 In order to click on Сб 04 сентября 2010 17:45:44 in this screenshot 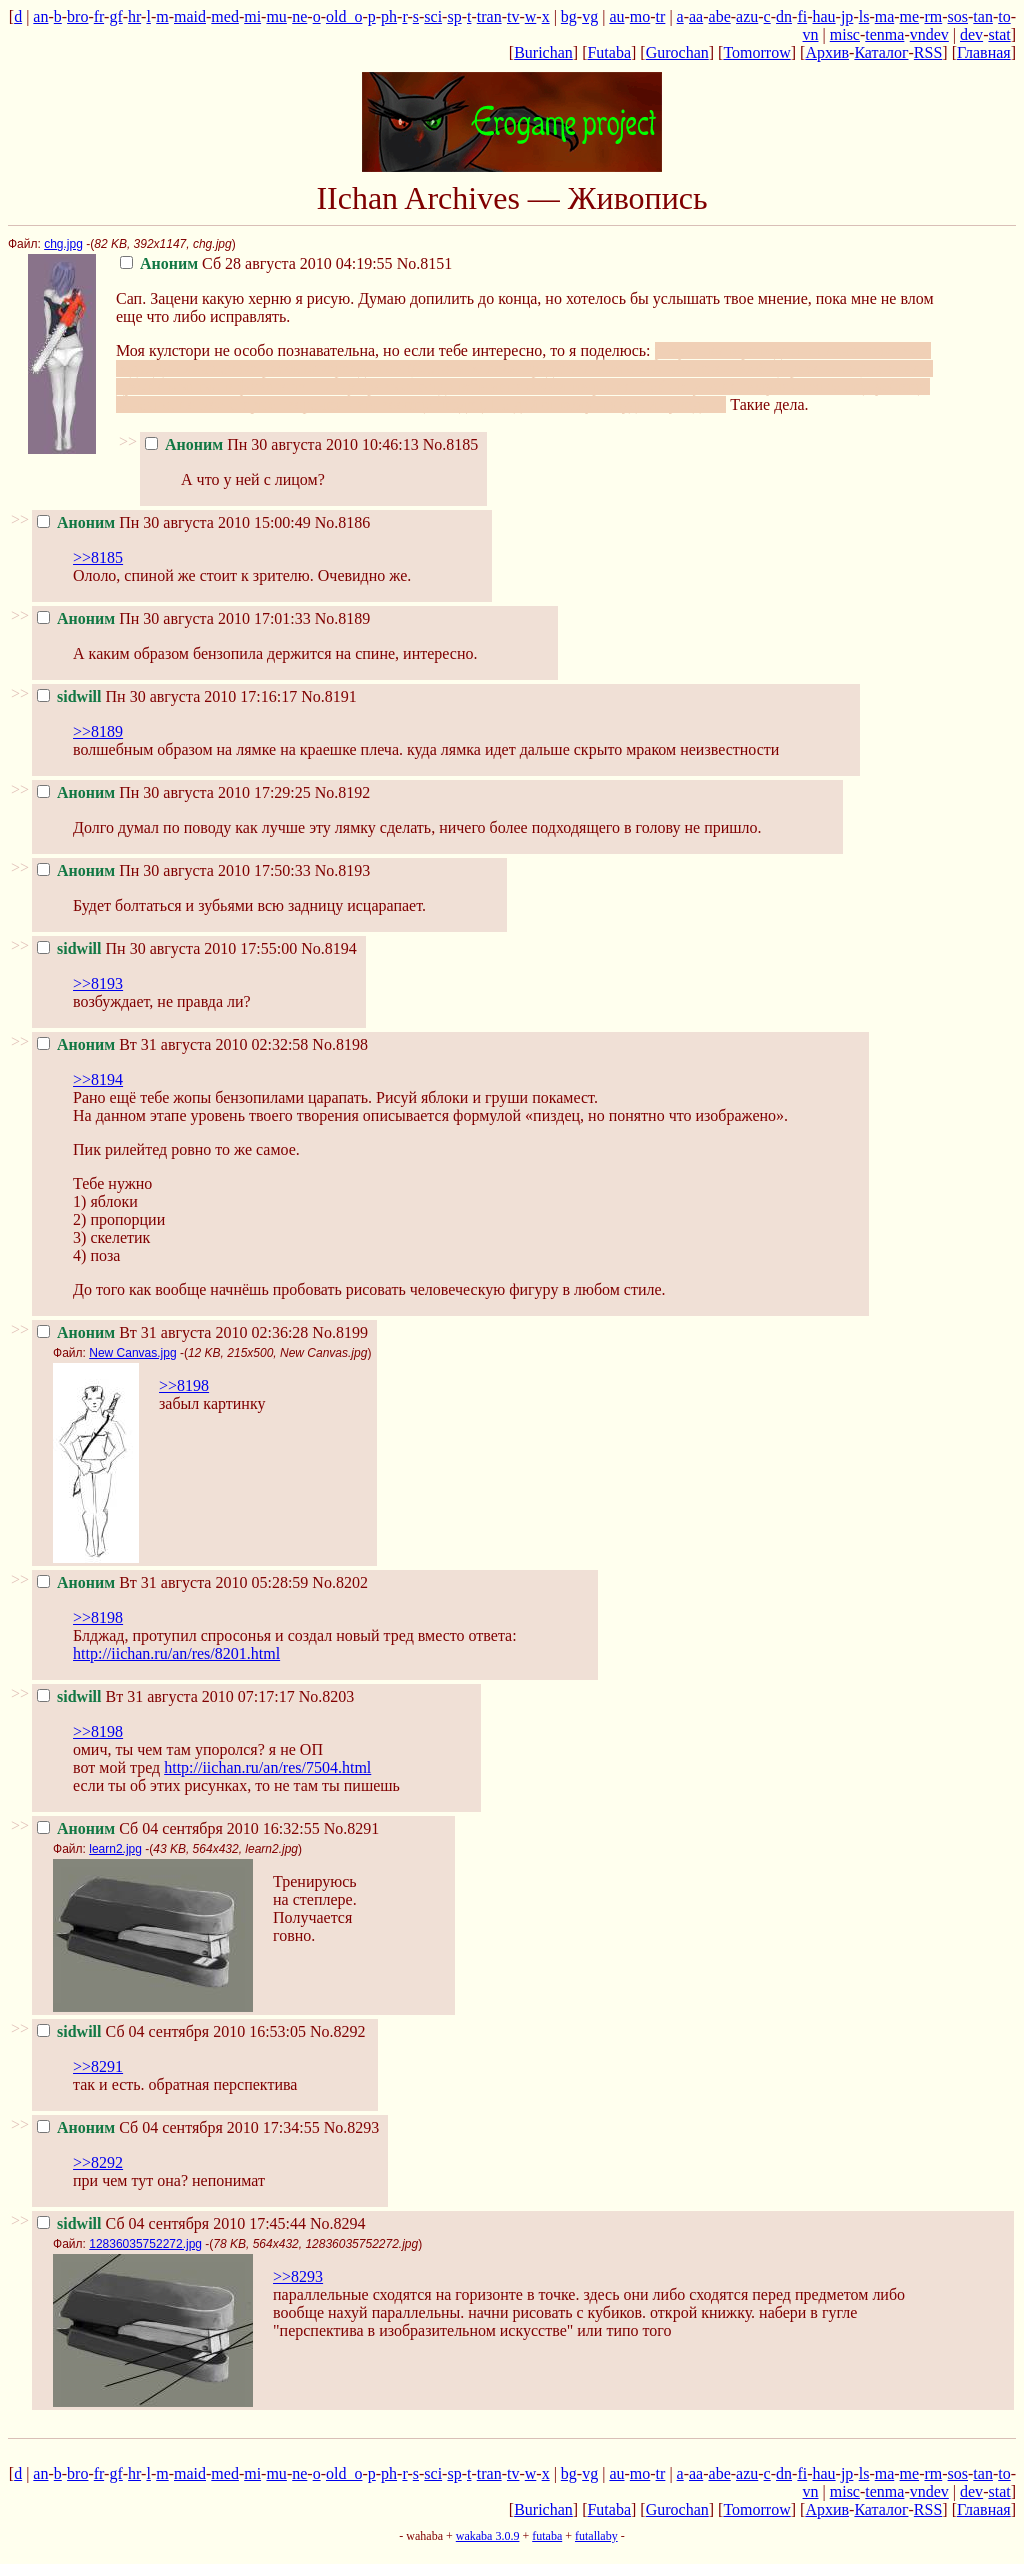, I will do `click(171, 2223)`.